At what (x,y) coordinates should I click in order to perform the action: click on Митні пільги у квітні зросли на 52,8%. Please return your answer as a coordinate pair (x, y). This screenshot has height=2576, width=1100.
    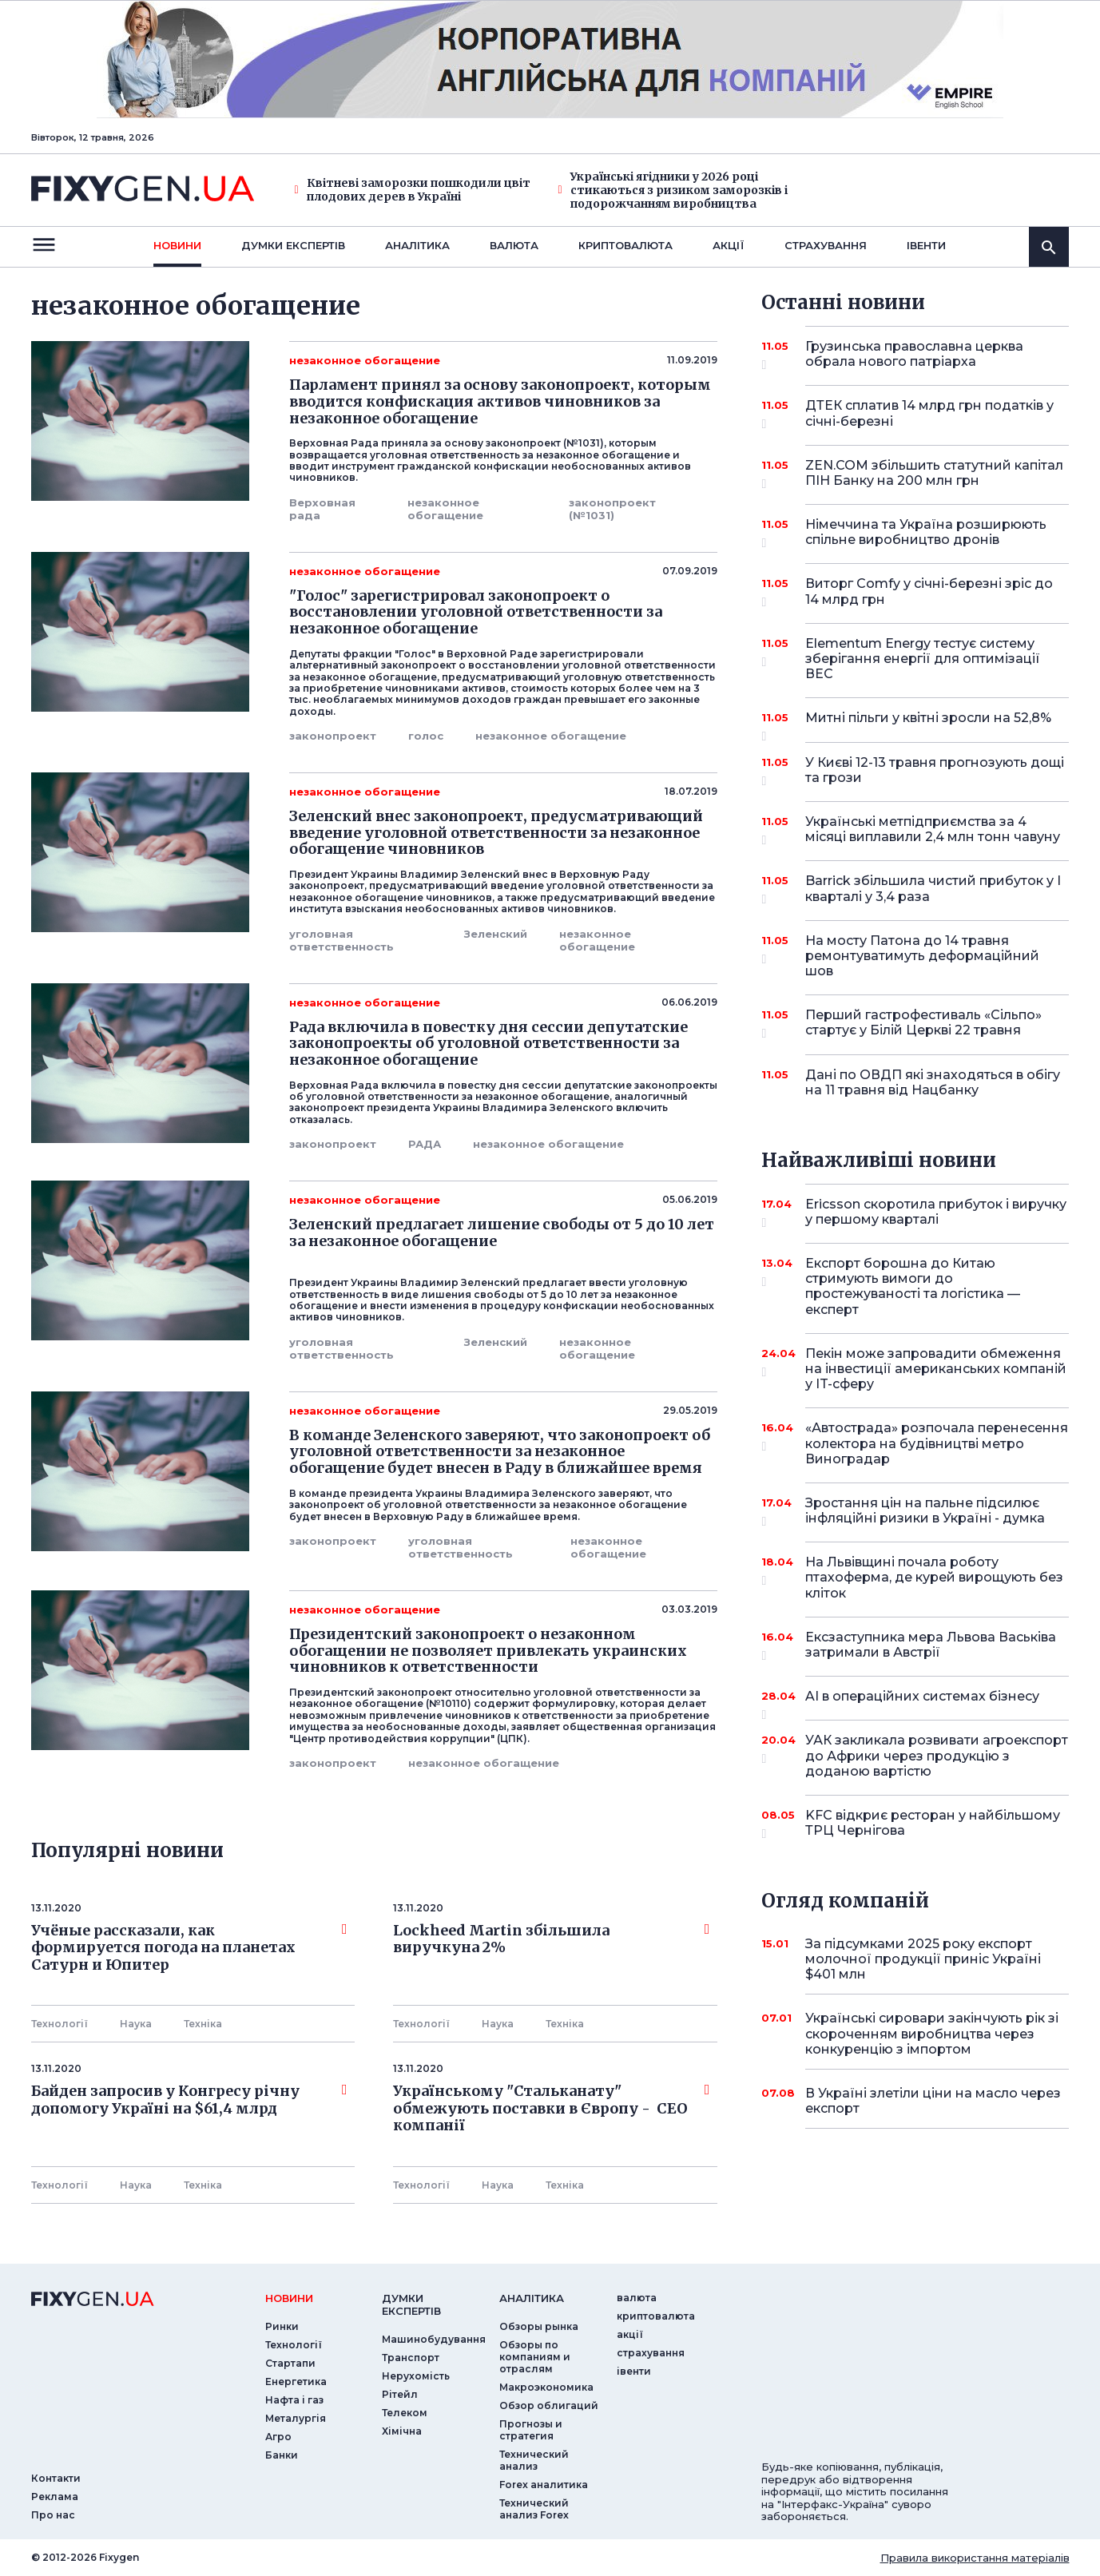
    Looking at the image, I should click on (928, 723).